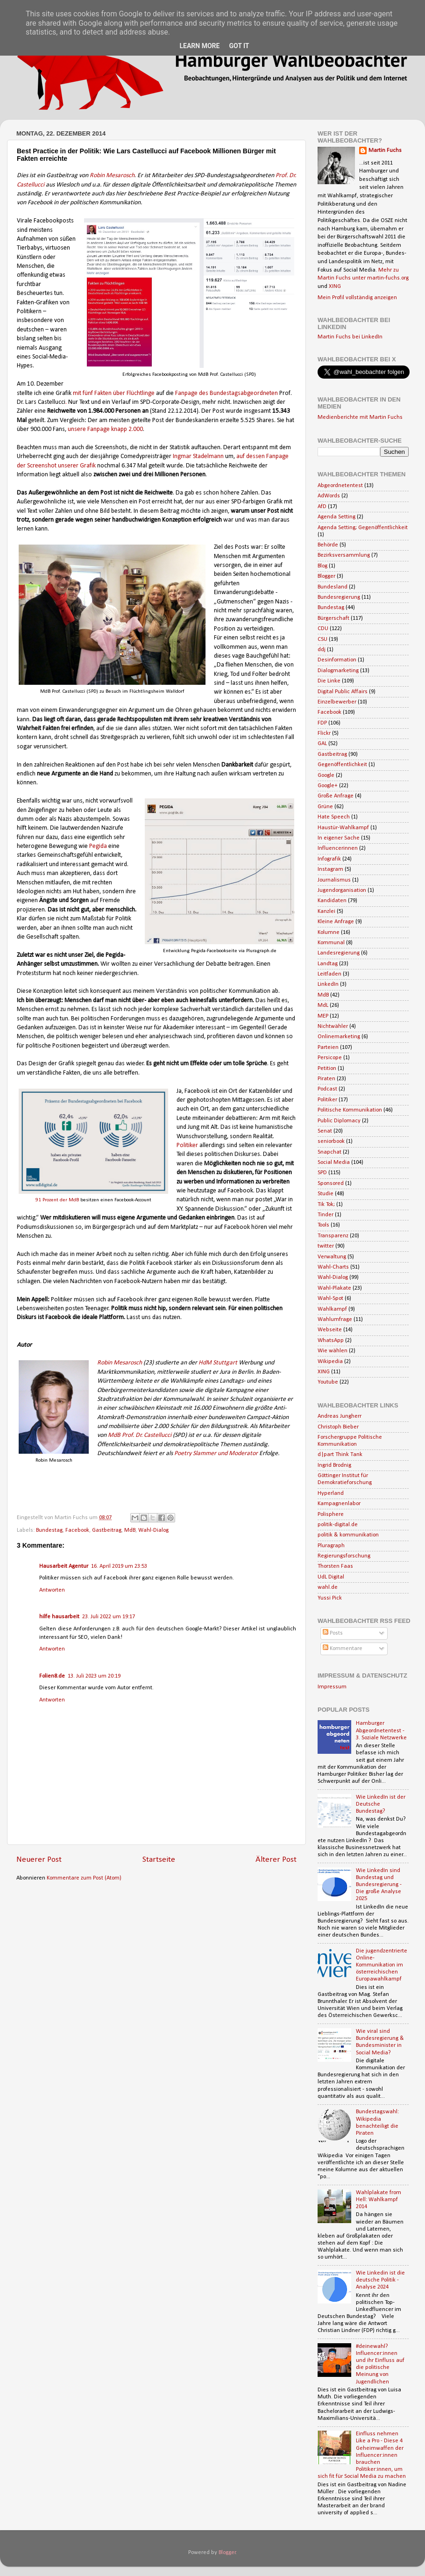  Describe the element at coordinates (332, 1351) in the screenshot. I see `Wie wählen` at that location.